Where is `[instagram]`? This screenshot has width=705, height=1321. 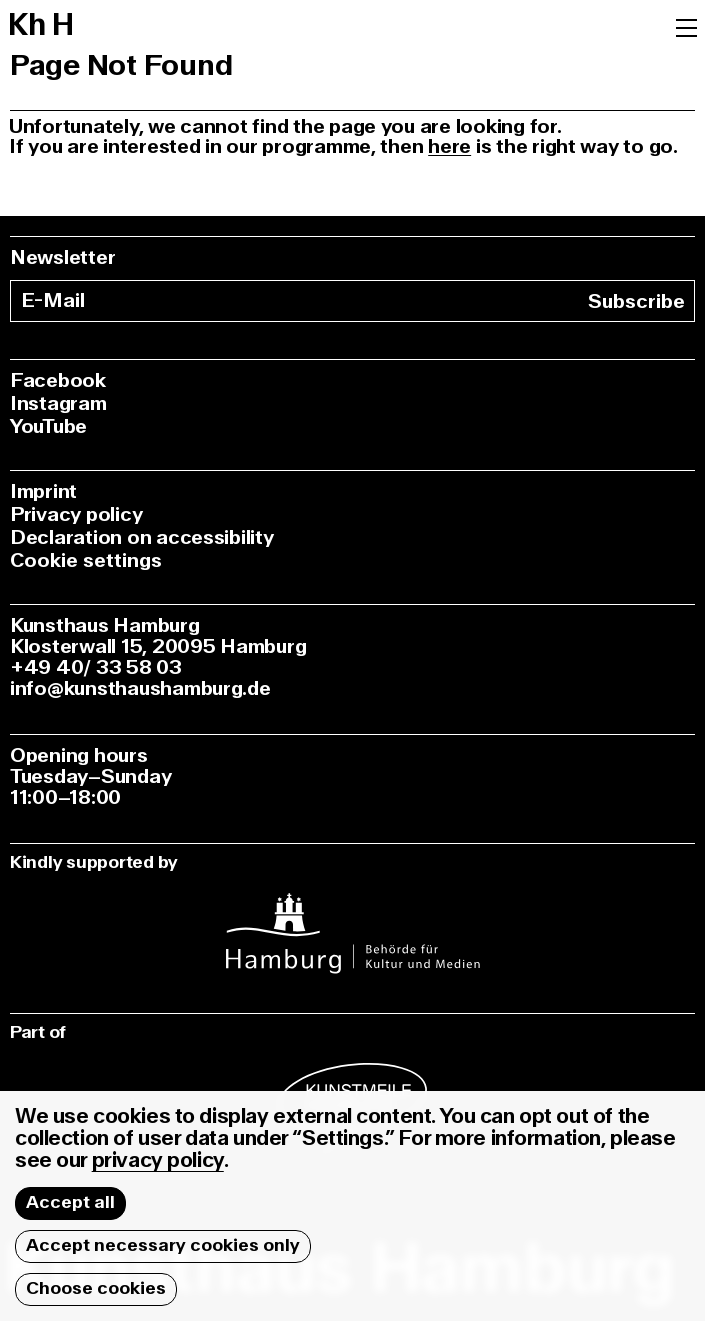 [instagram] is located at coordinates (352, 920).